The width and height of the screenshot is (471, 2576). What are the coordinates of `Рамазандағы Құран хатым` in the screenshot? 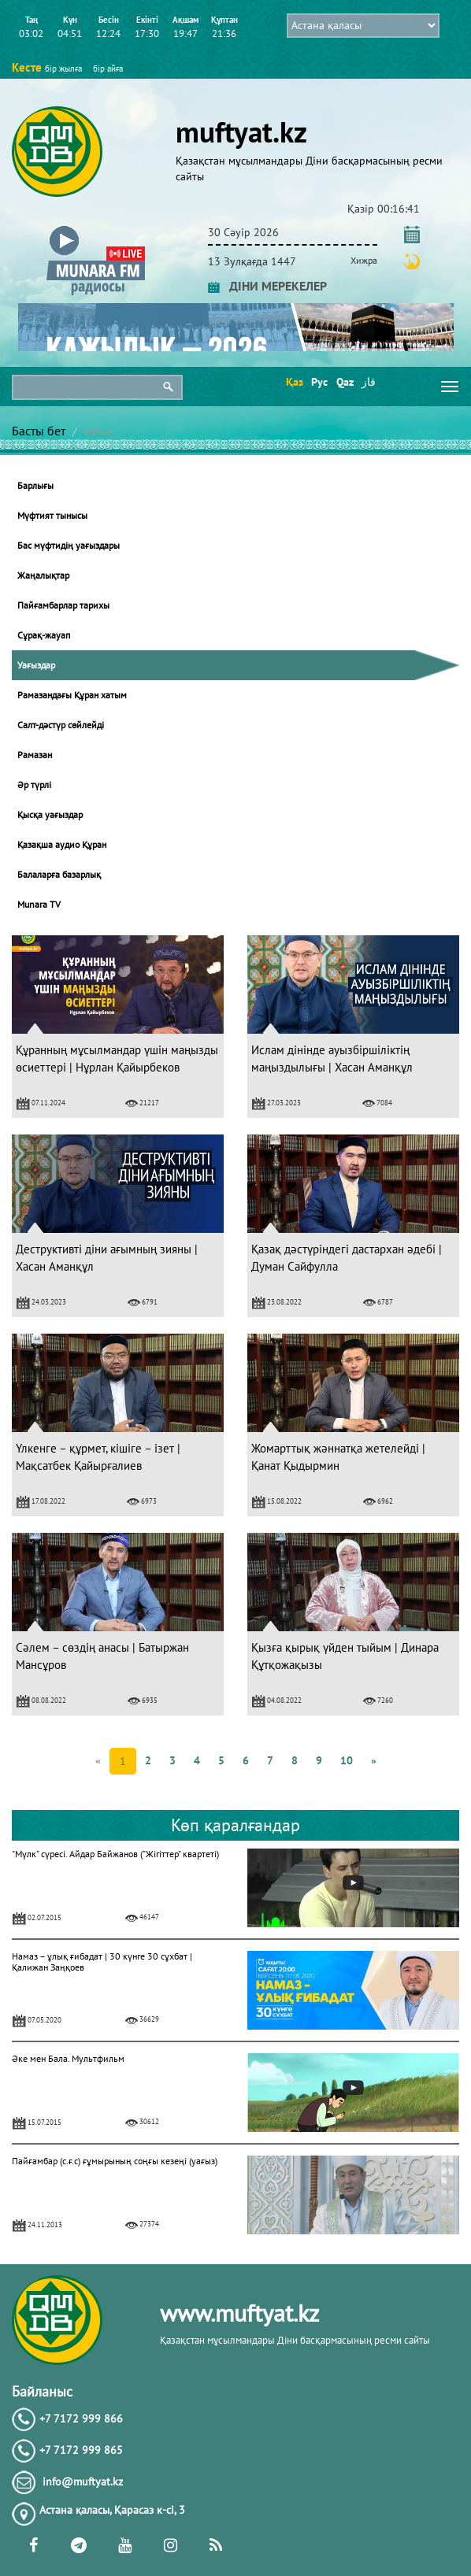 It's located at (72, 695).